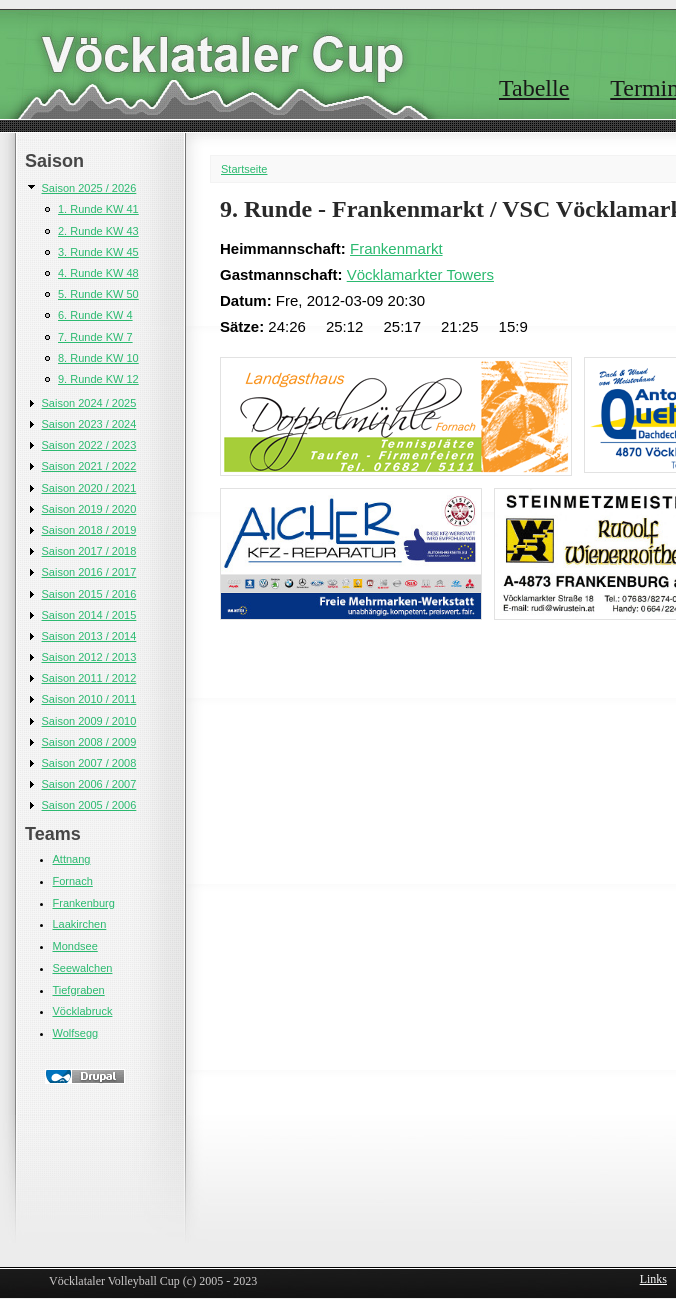  I want to click on 8. Runde KW 10, so click(98, 358).